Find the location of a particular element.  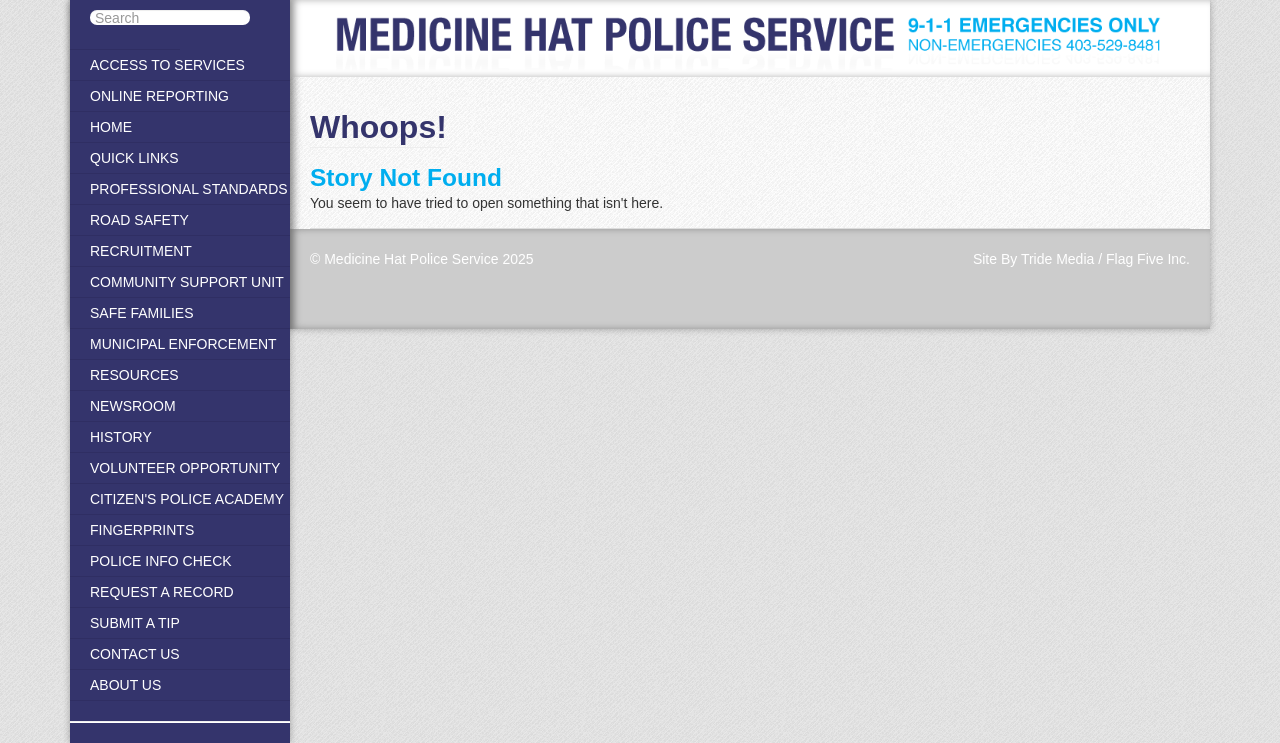

Recruitment is located at coordinates (141, 251).